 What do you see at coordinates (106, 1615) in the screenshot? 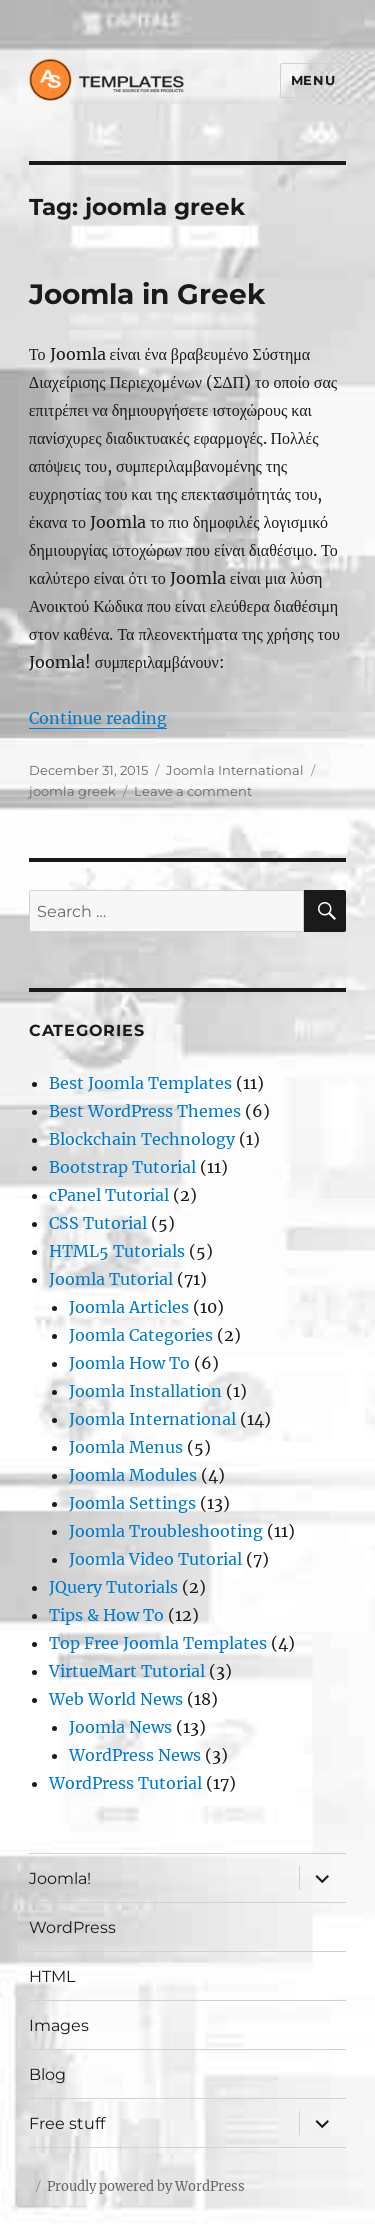
I see `Tips & How To` at bounding box center [106, 1615].